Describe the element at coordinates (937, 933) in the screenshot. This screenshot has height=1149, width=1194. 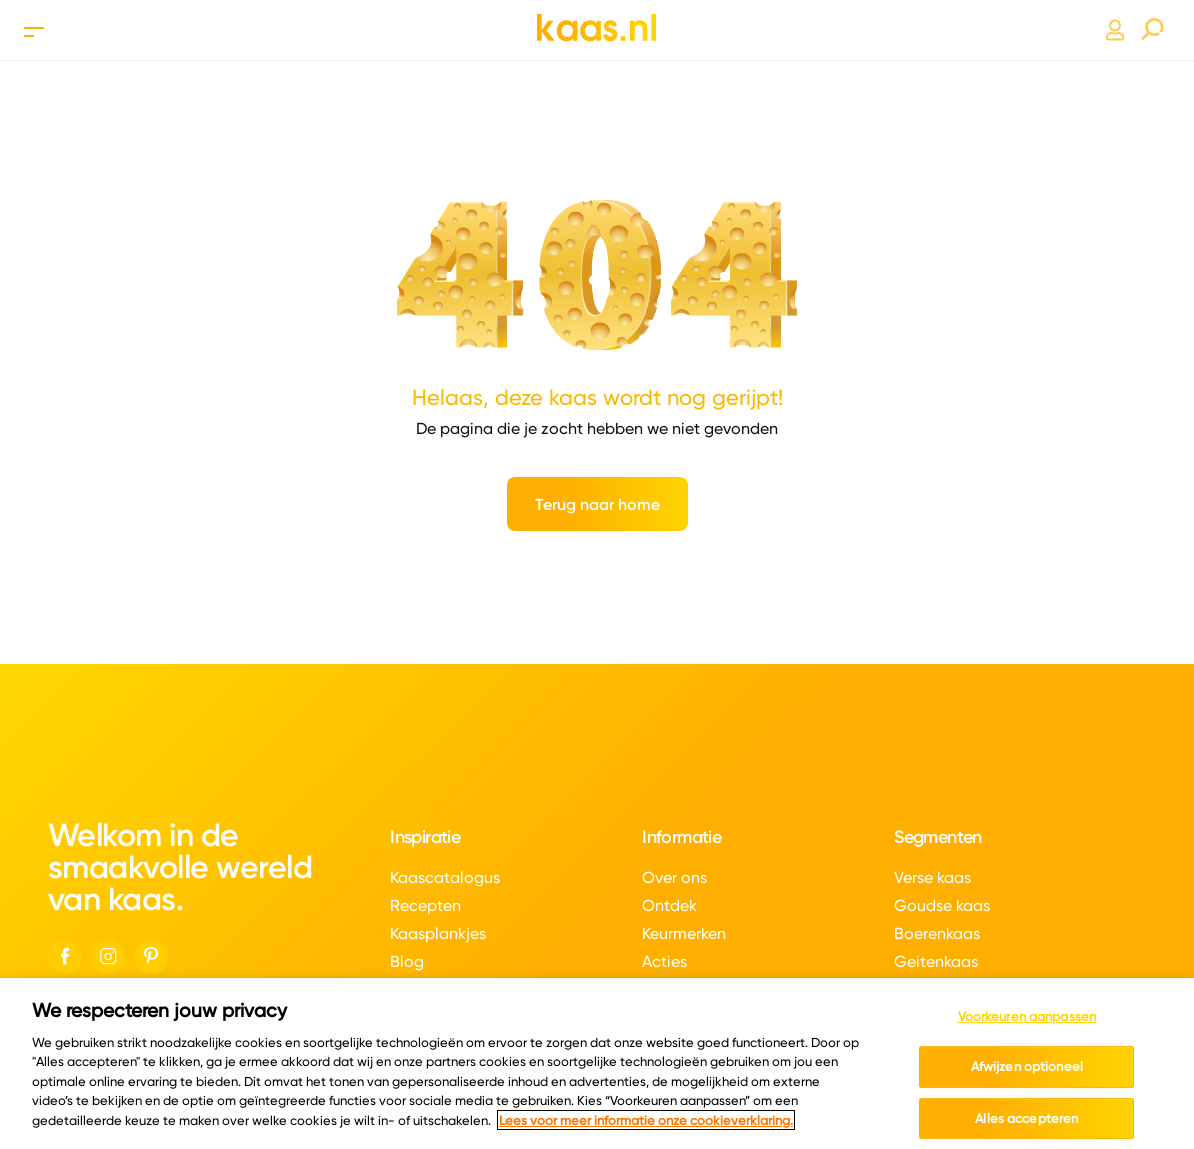
I see `Boerenkaas` at that location.